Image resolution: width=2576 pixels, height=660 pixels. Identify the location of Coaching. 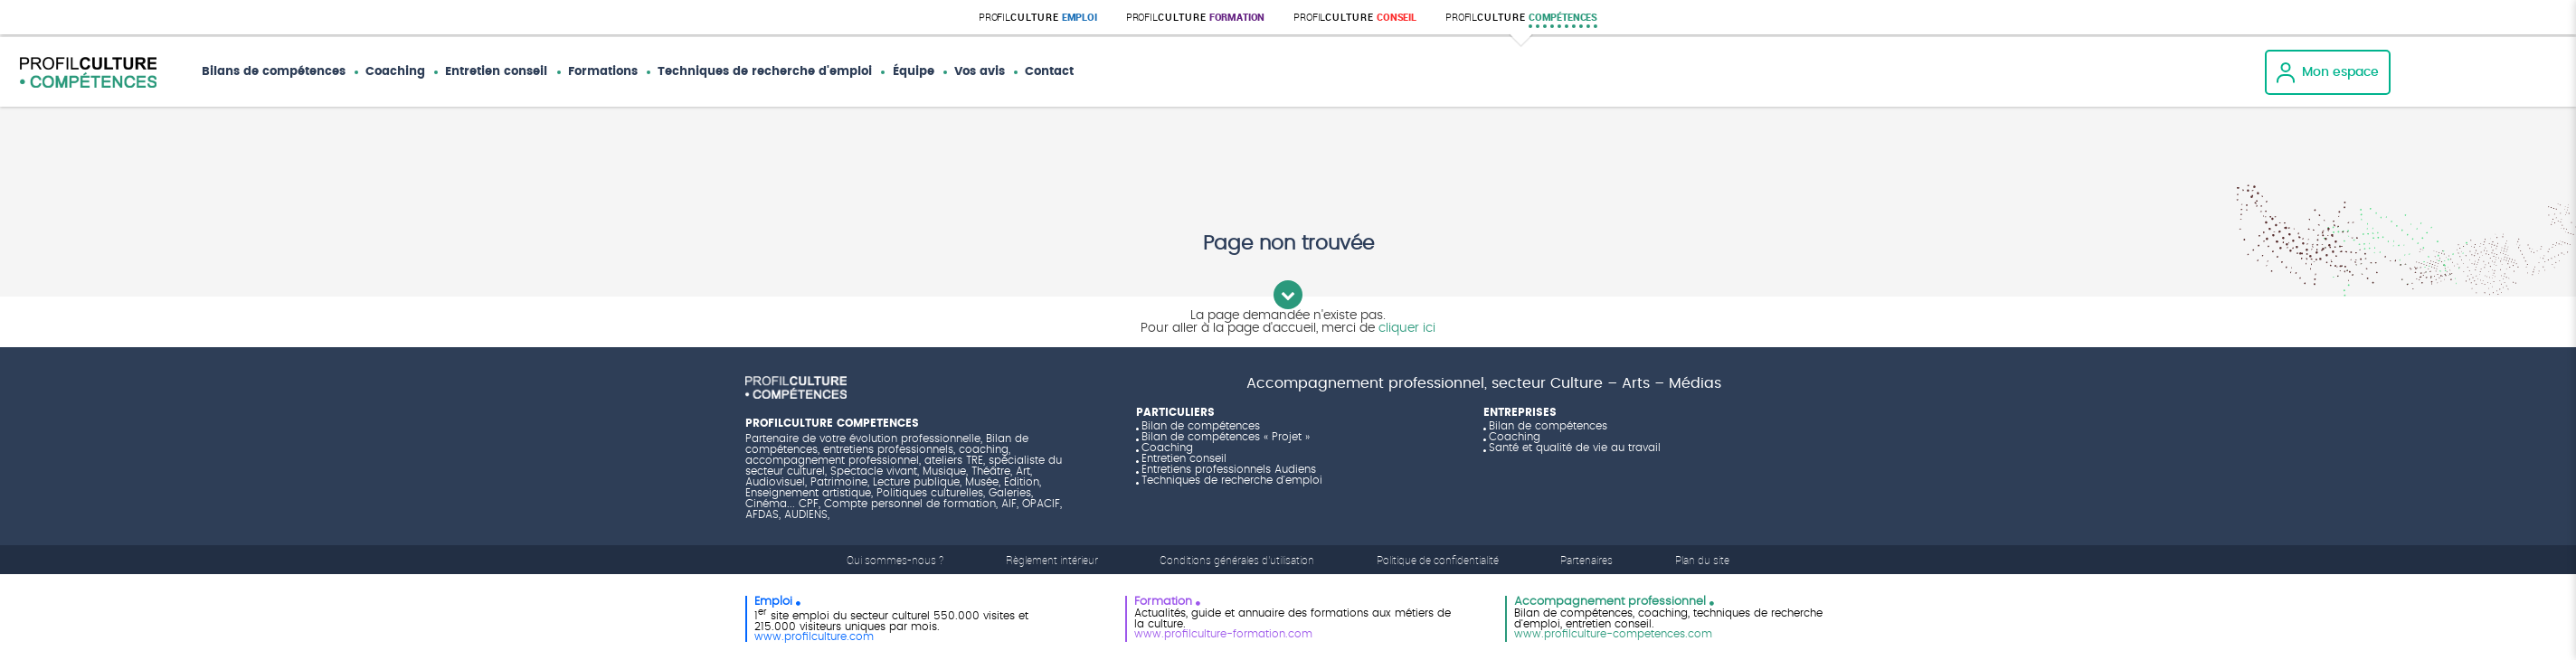
(395, 72).